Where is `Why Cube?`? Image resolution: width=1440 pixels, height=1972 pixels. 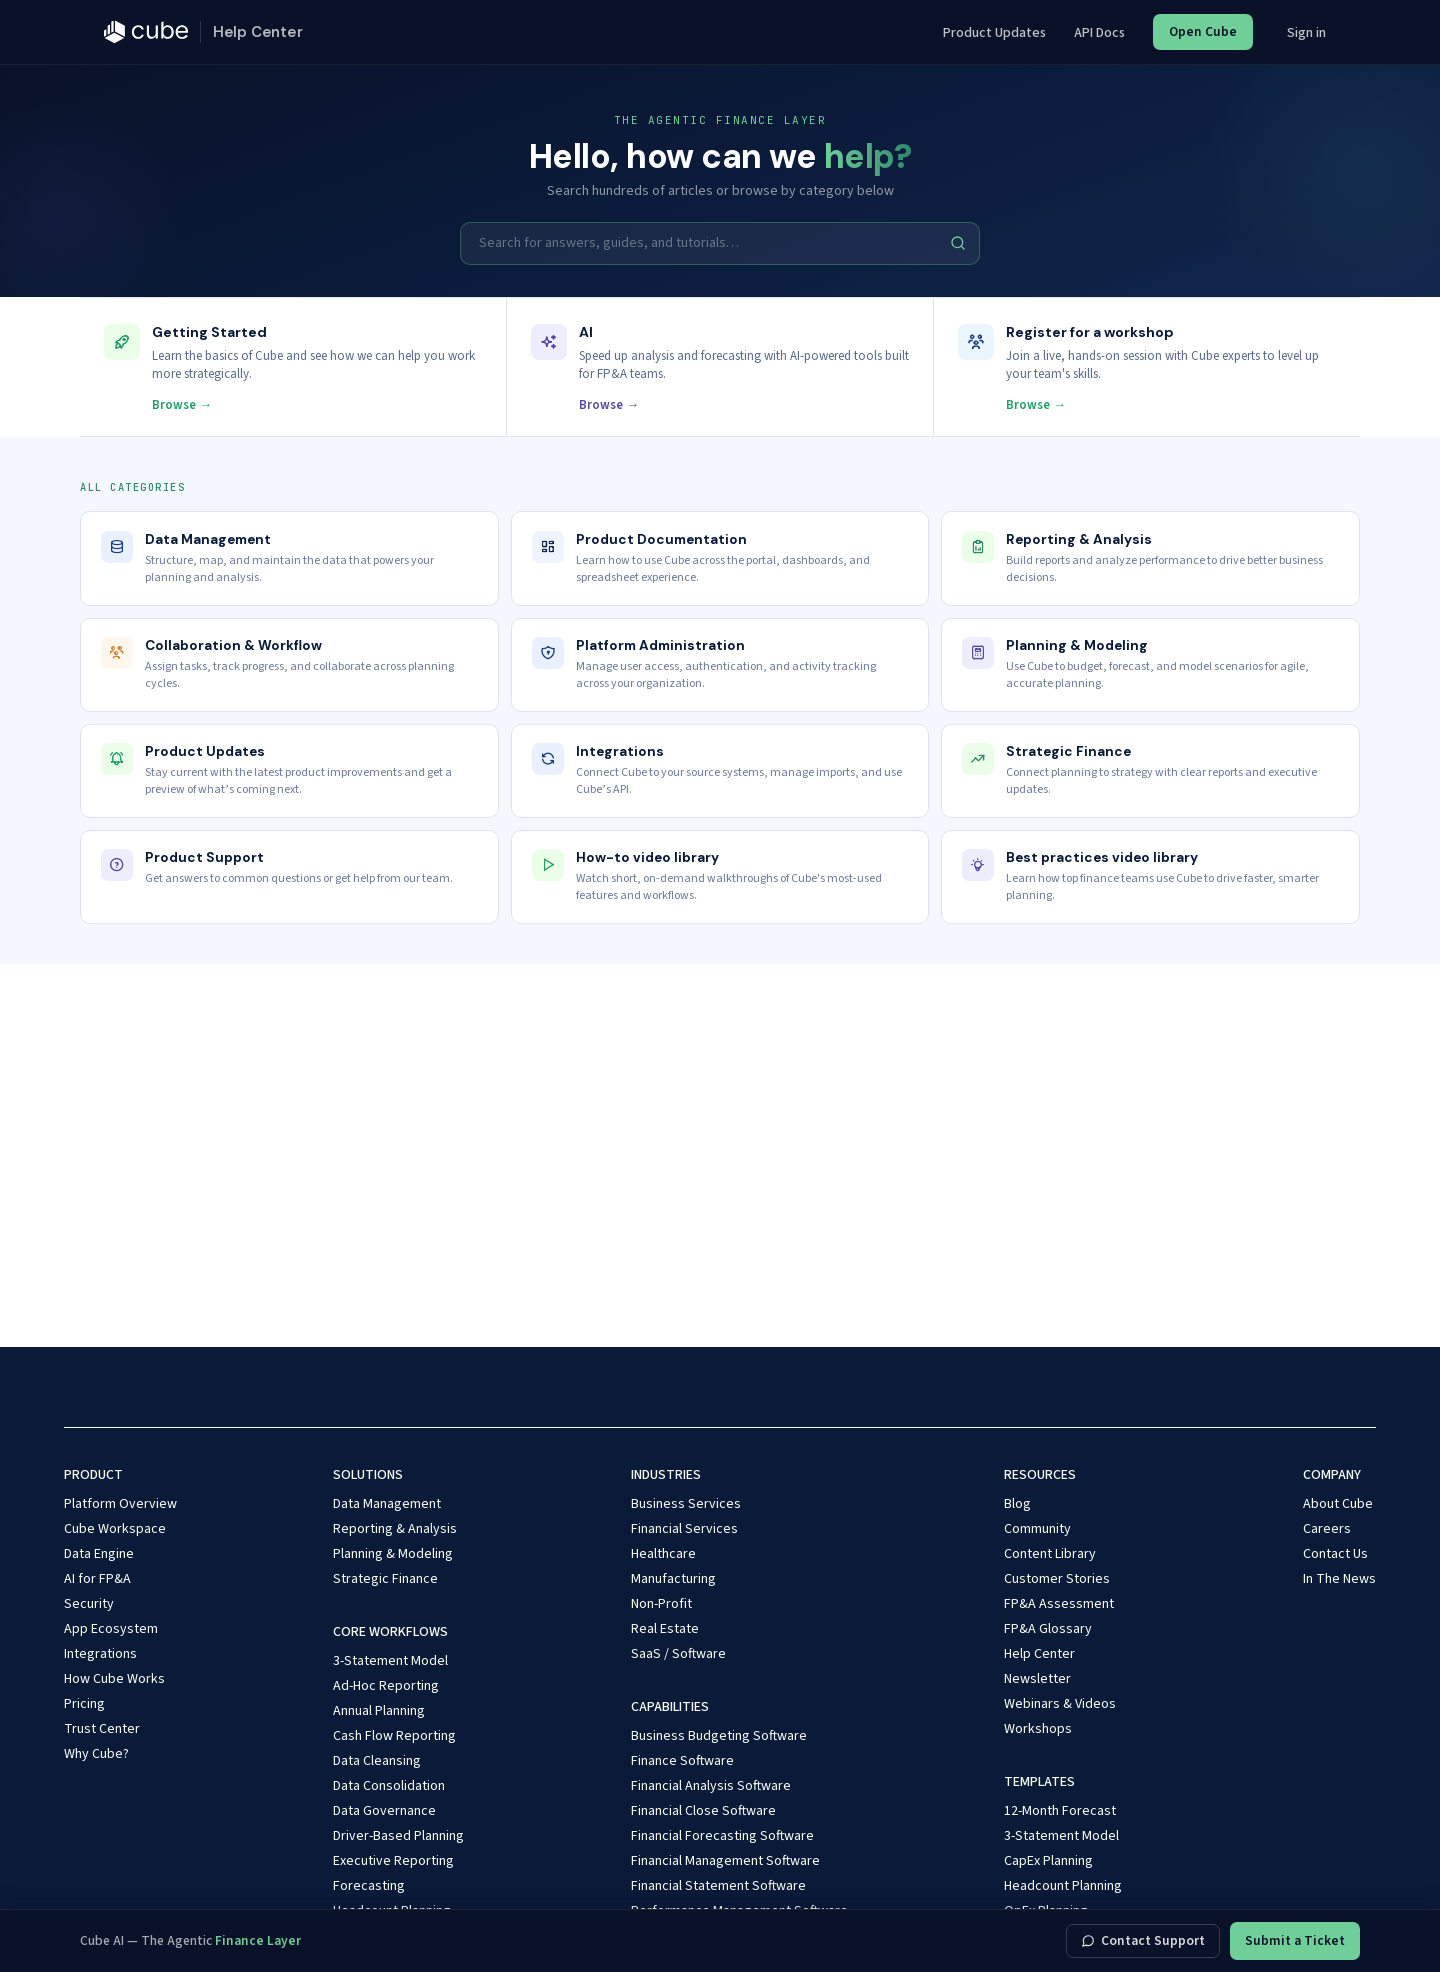
Why Cube? is located at coordinates (96, 1754).